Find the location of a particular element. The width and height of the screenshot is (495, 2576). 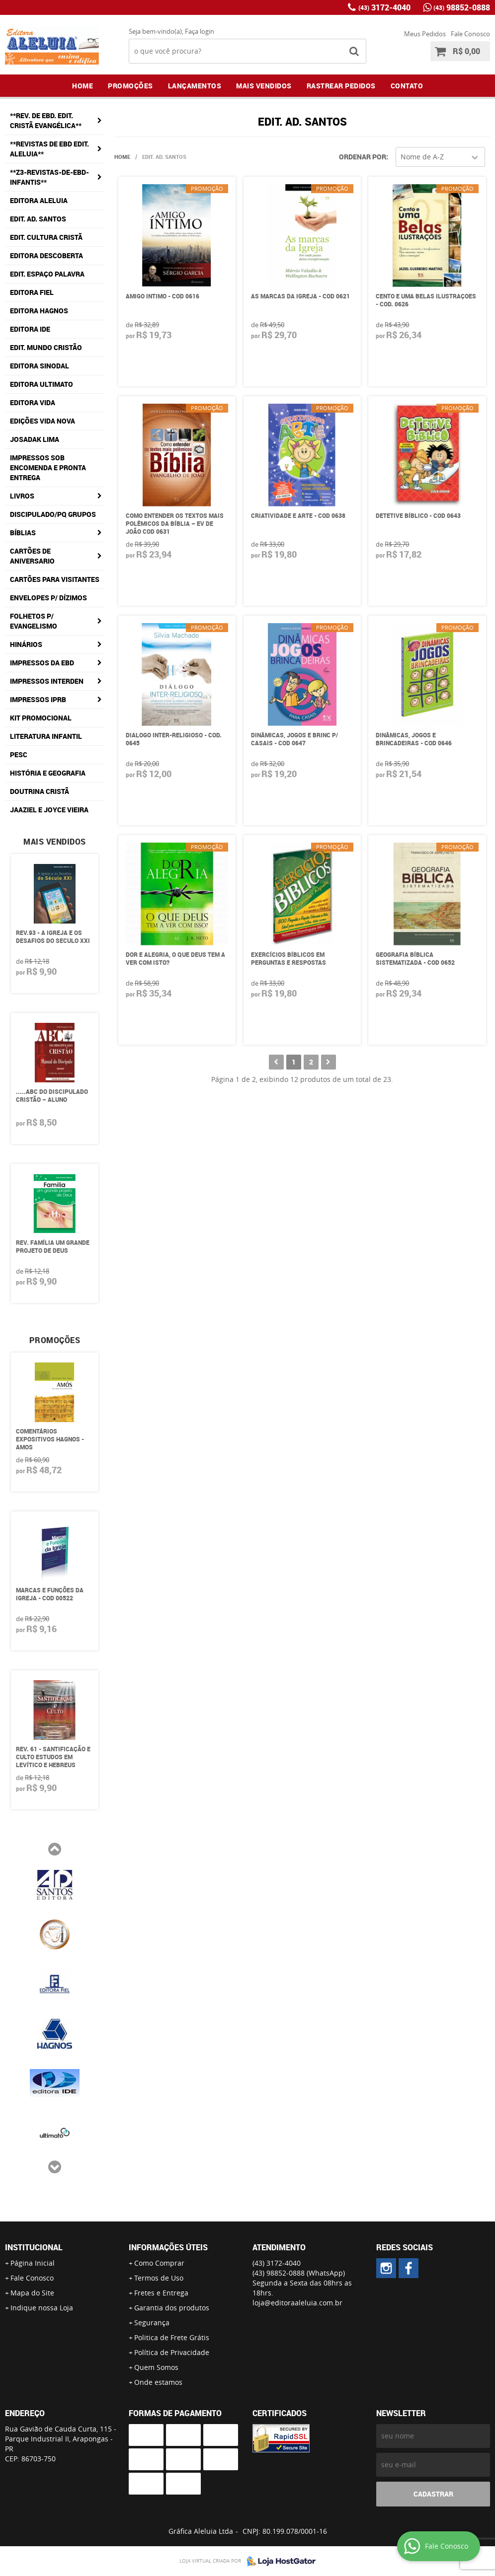

loja@editoraaleluia.com.br is located at coordinates (297, 2302).